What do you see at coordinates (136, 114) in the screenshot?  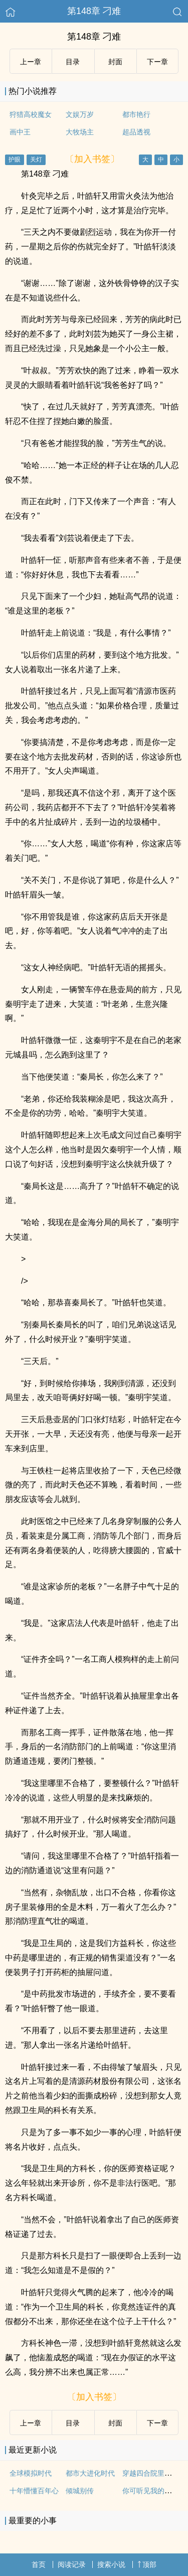 I see `都市艳行` at bounding box center [136, 114].